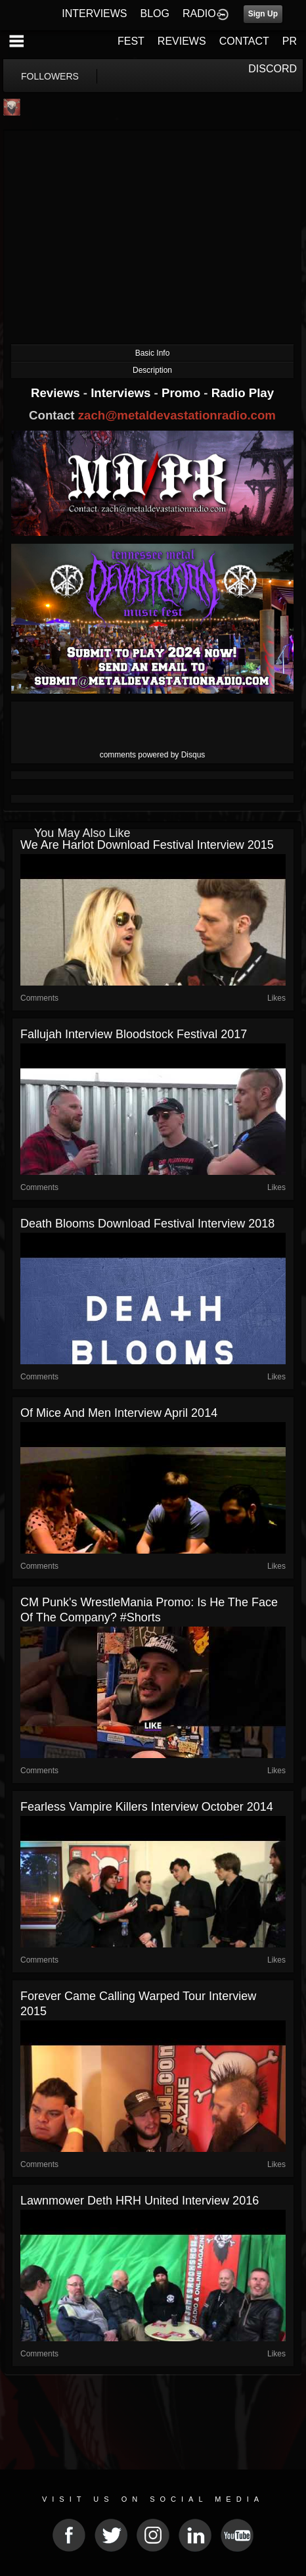  What do you see at coordinates (177, 415) in the screenshot?
I see `zach@metaldevastationradio.com` at bounding box center [177, 415].